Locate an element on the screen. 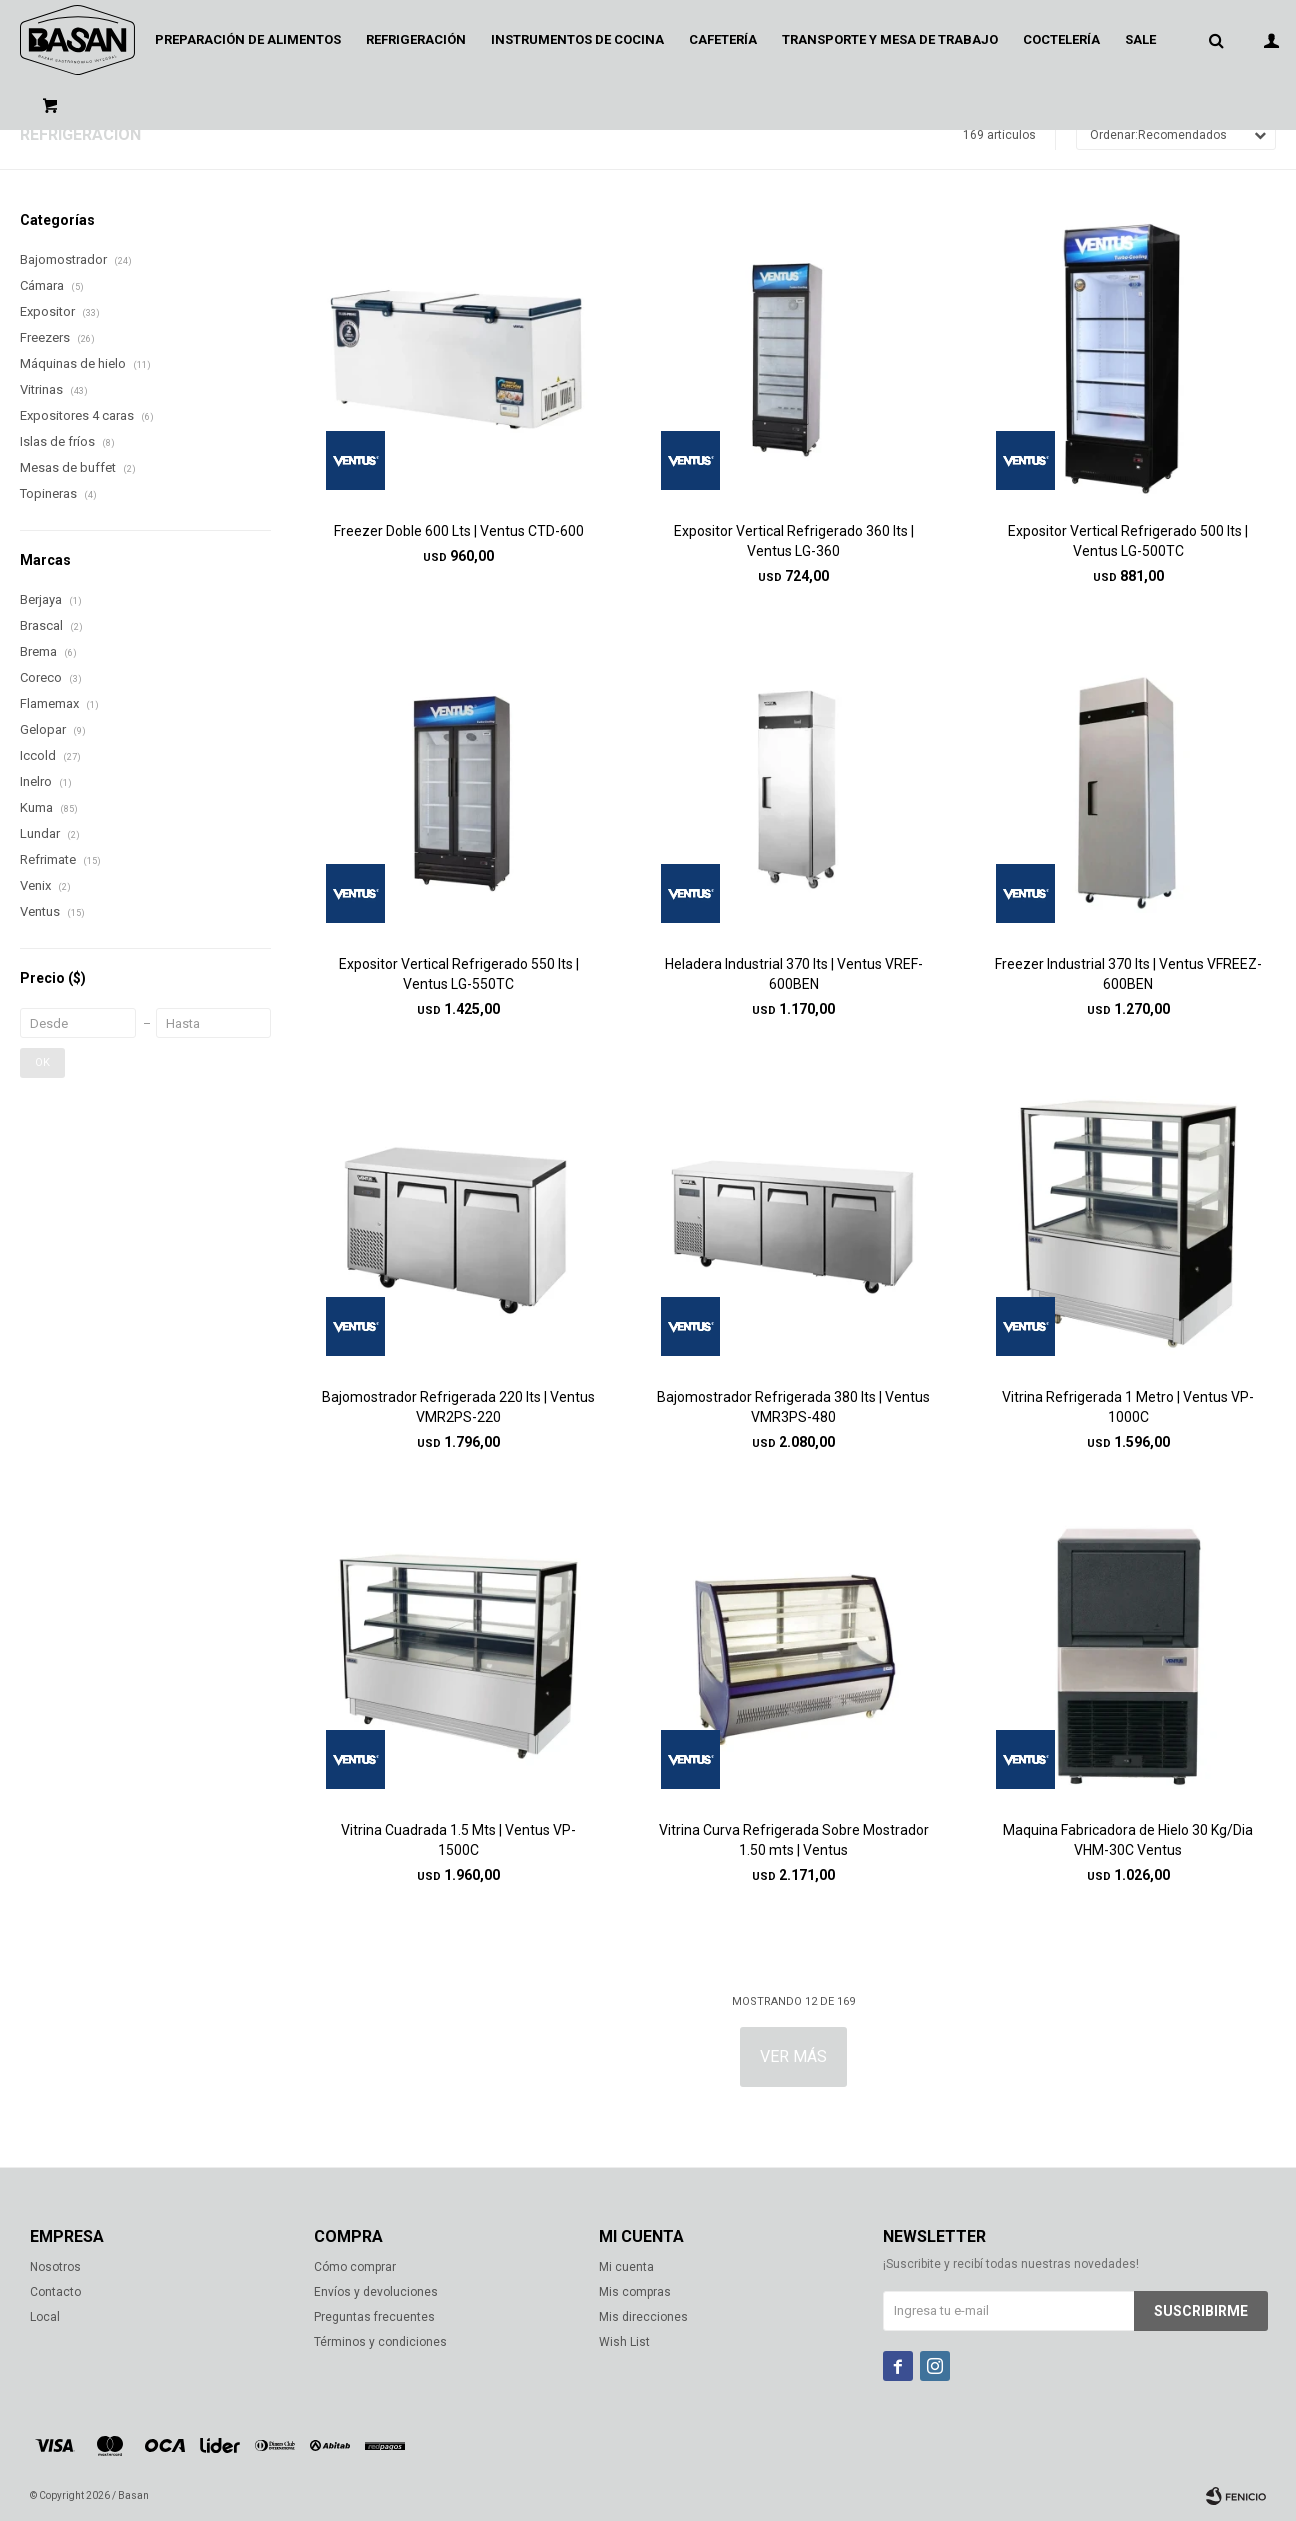  Vitrina Curva Refrigerada Sobre Mostrador 1.50 mts | Ventus is located at coordinates (794, 1840).